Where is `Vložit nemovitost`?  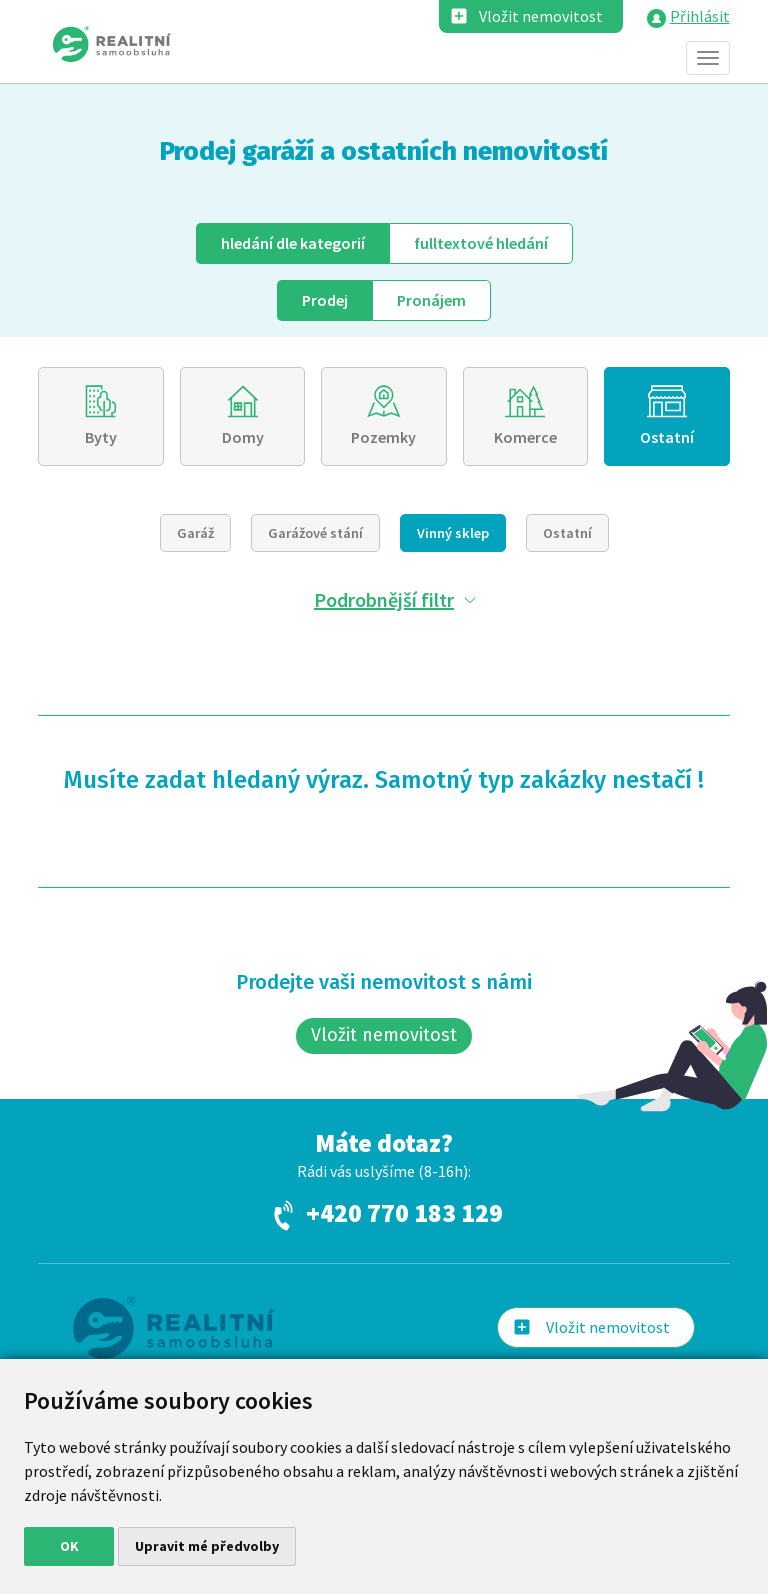
Vložit nemovitost is located at coordinates (541, 16).